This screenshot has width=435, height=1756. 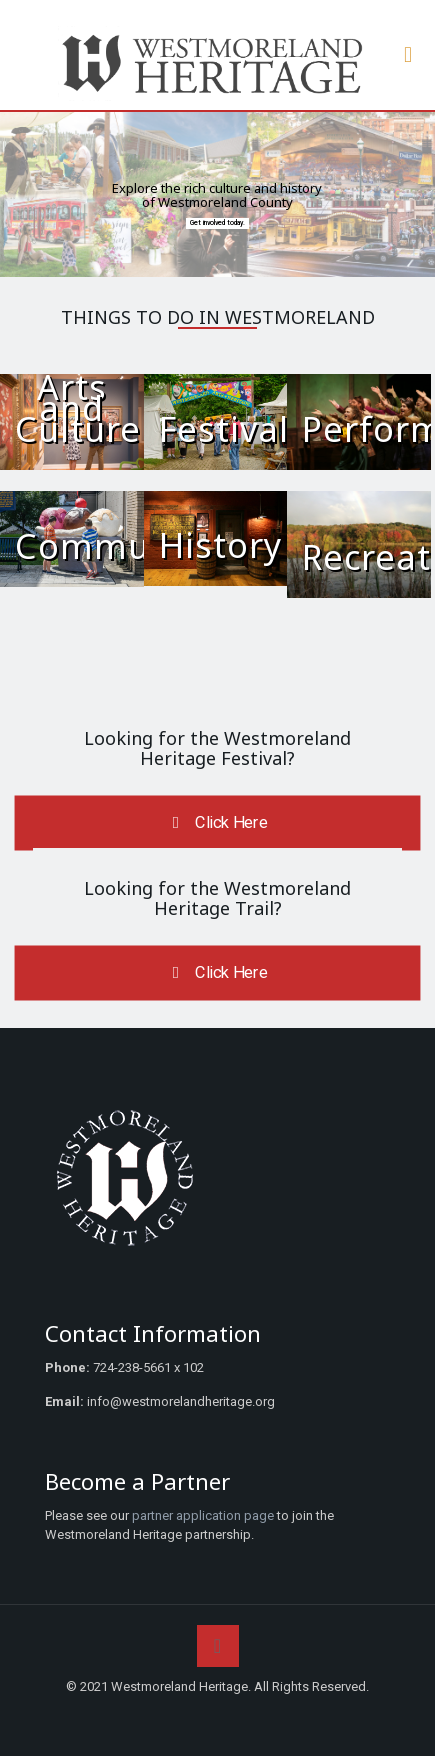 What do you see at coordinates (203, 1515) in the screenshot?
I see `partner application page` at bounding box center [203, 1515].